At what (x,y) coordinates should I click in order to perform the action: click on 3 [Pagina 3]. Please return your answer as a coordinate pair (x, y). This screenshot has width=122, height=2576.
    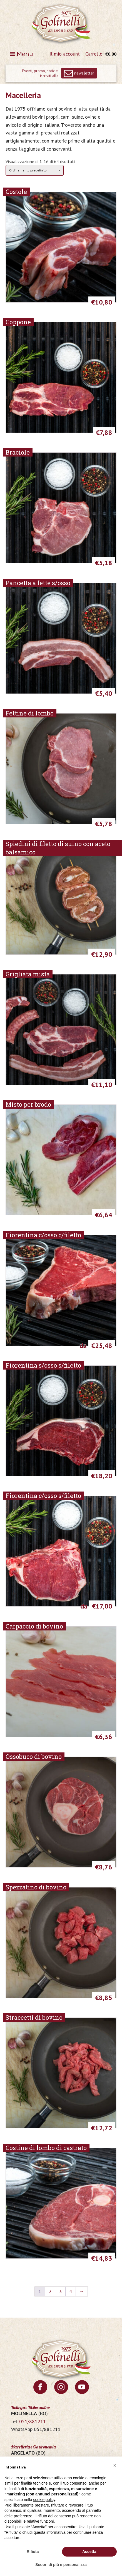
    Looking at the image, I should click on (60, 2291).